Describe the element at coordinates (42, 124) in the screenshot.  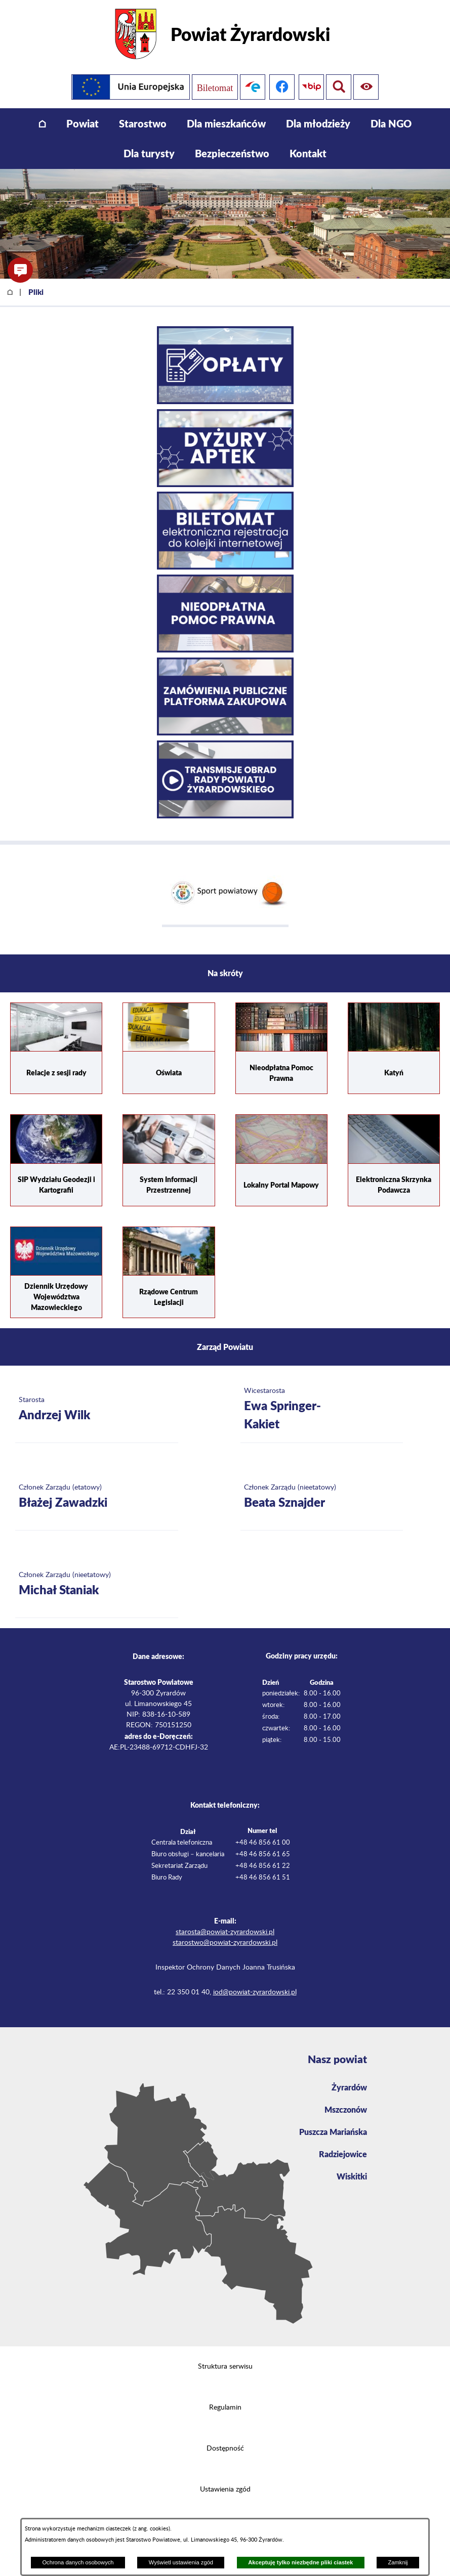
I see `[menuitem]` at that location.